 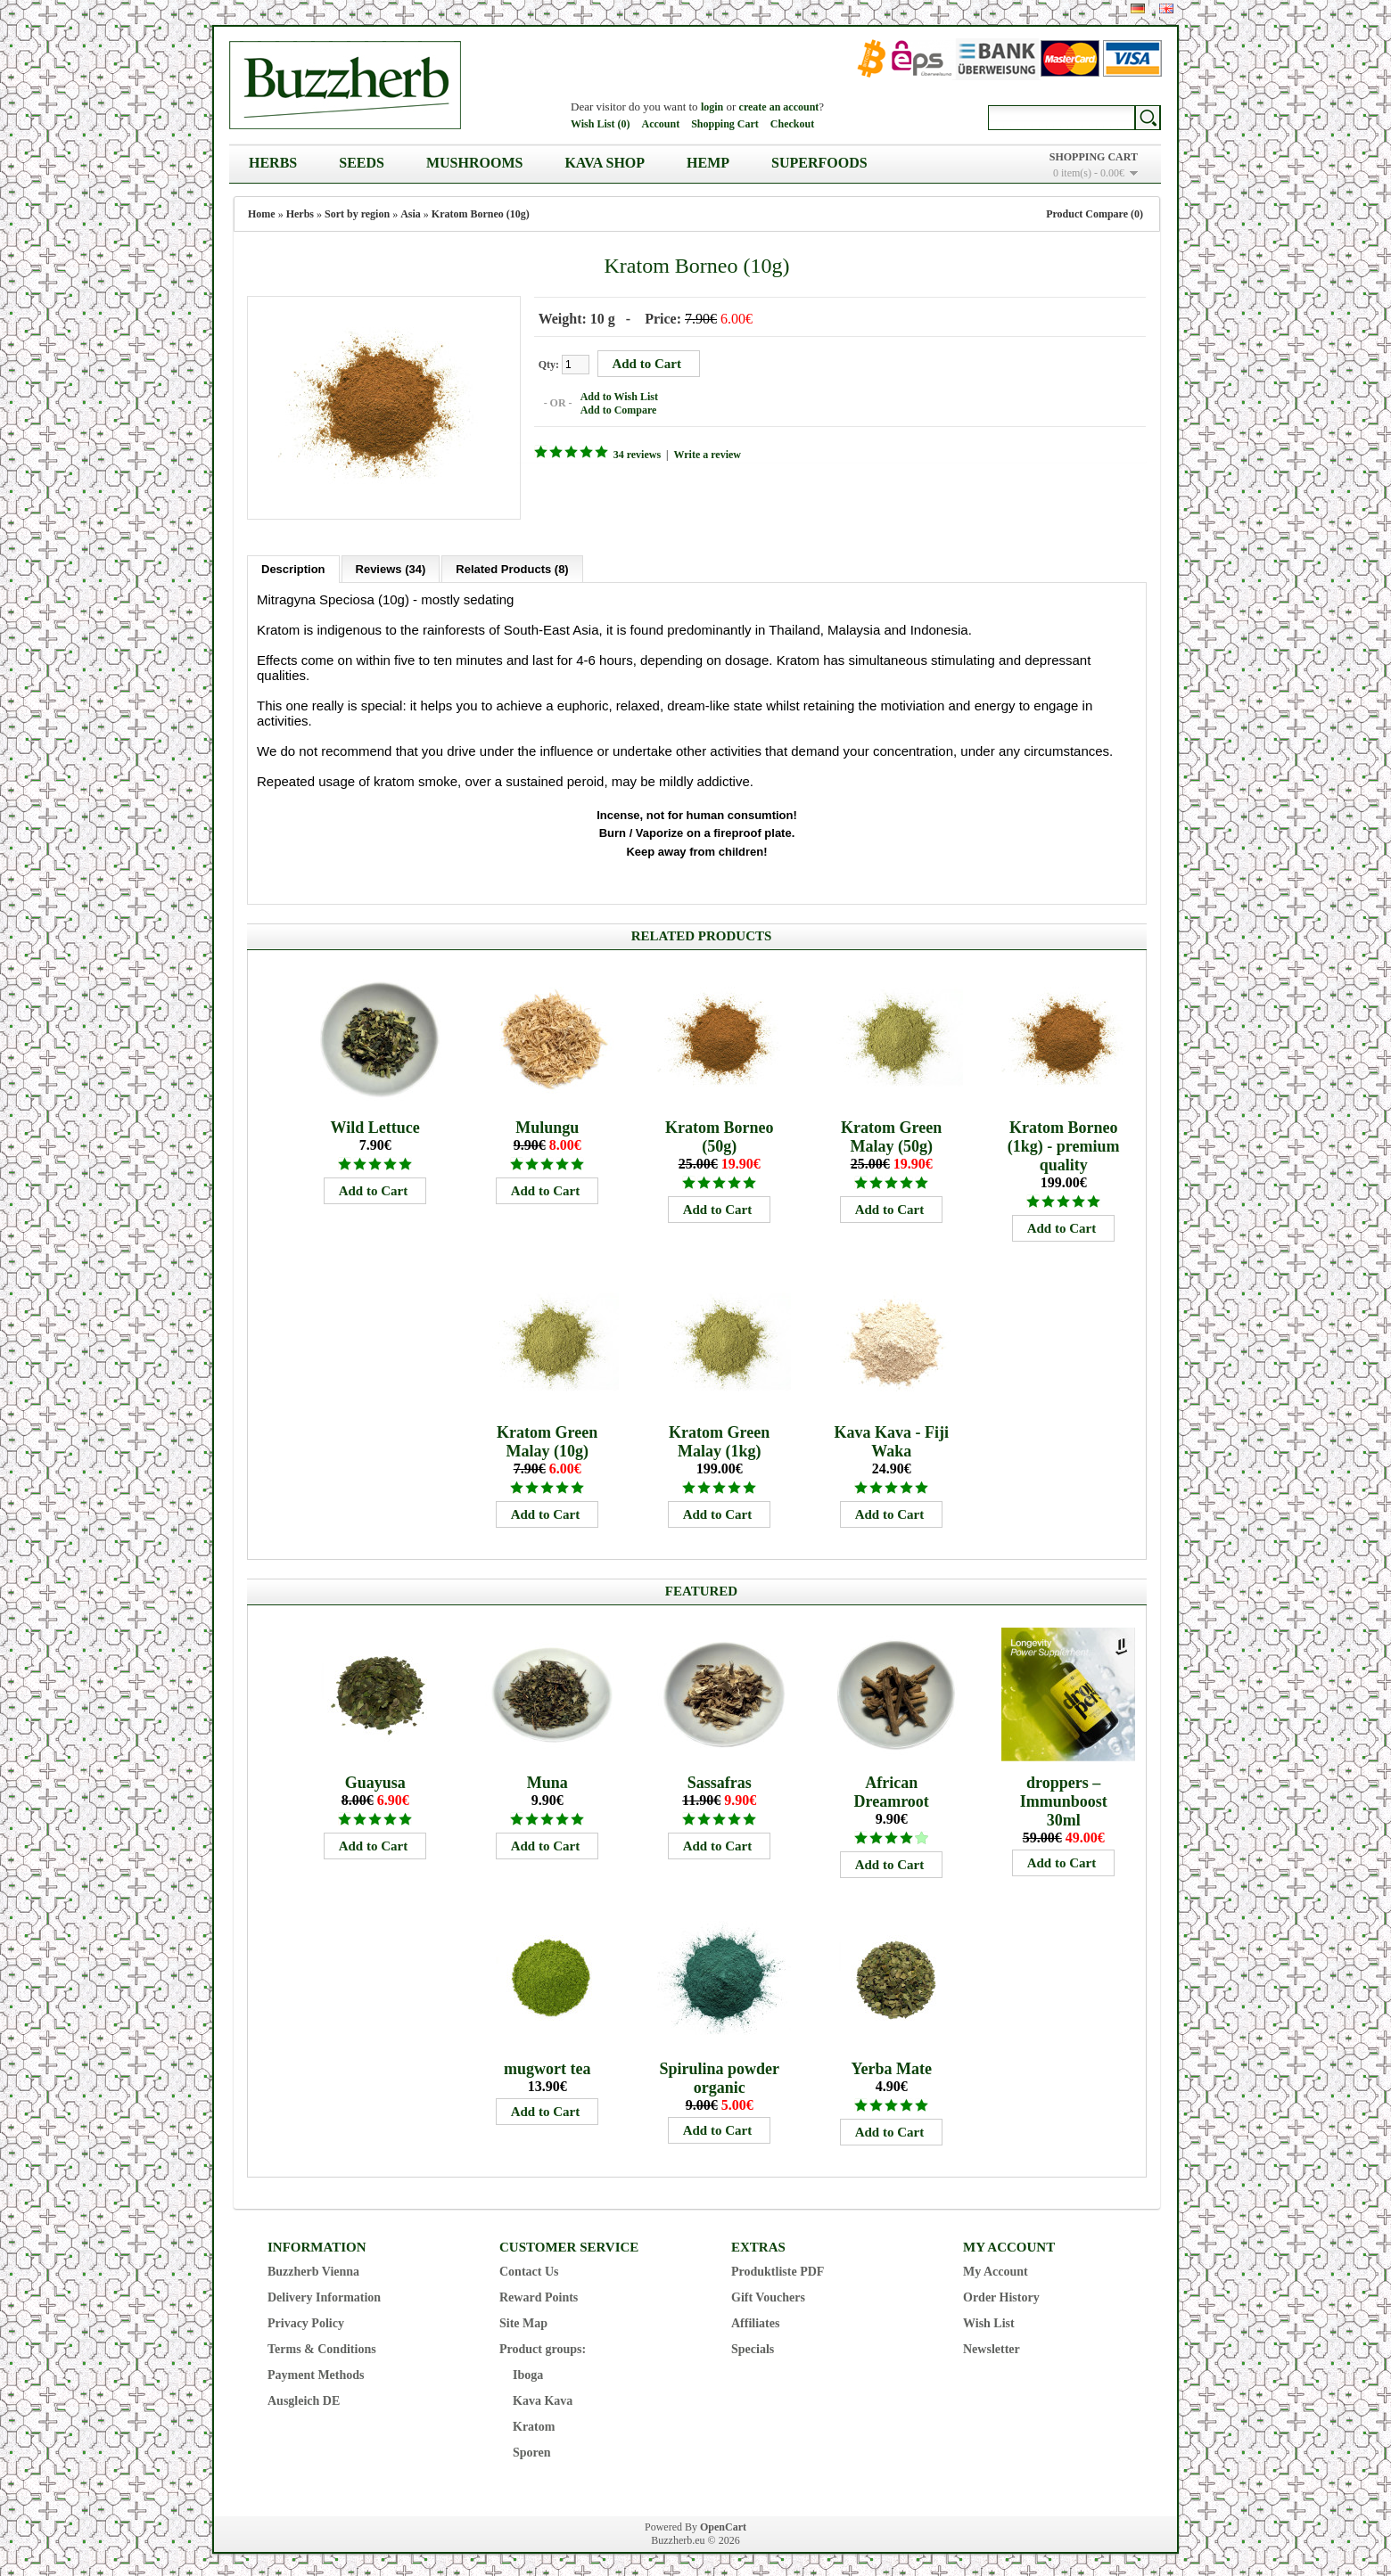 I want to click on Home, so click(x=262, y=214).